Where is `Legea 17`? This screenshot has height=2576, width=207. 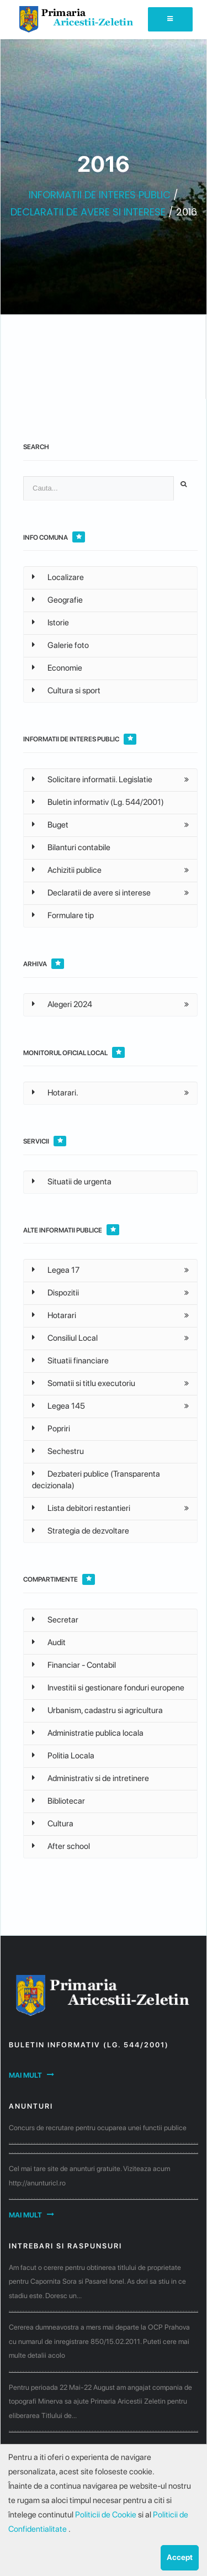
Legea 17 is located at coordinates (55, 1270).